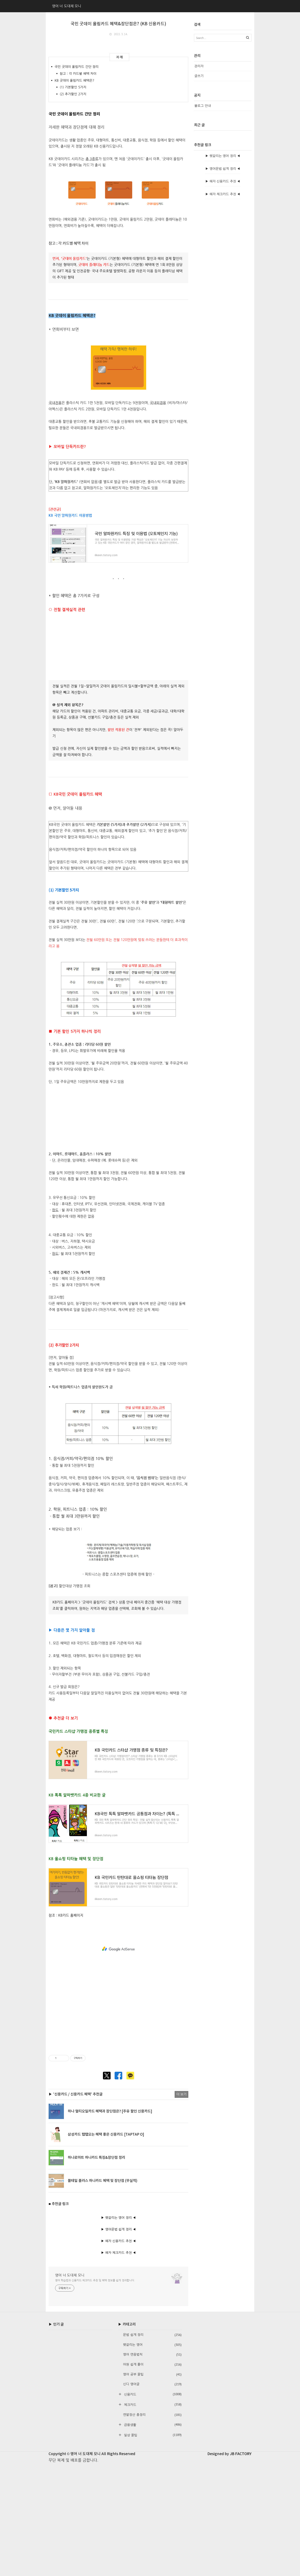 The width and height of the screenshot is (300, 2576). Describe the element at coordinates (74, 139) in the screenshot. I see `KB 굿데이 올림카드 혜택은?` at that location.